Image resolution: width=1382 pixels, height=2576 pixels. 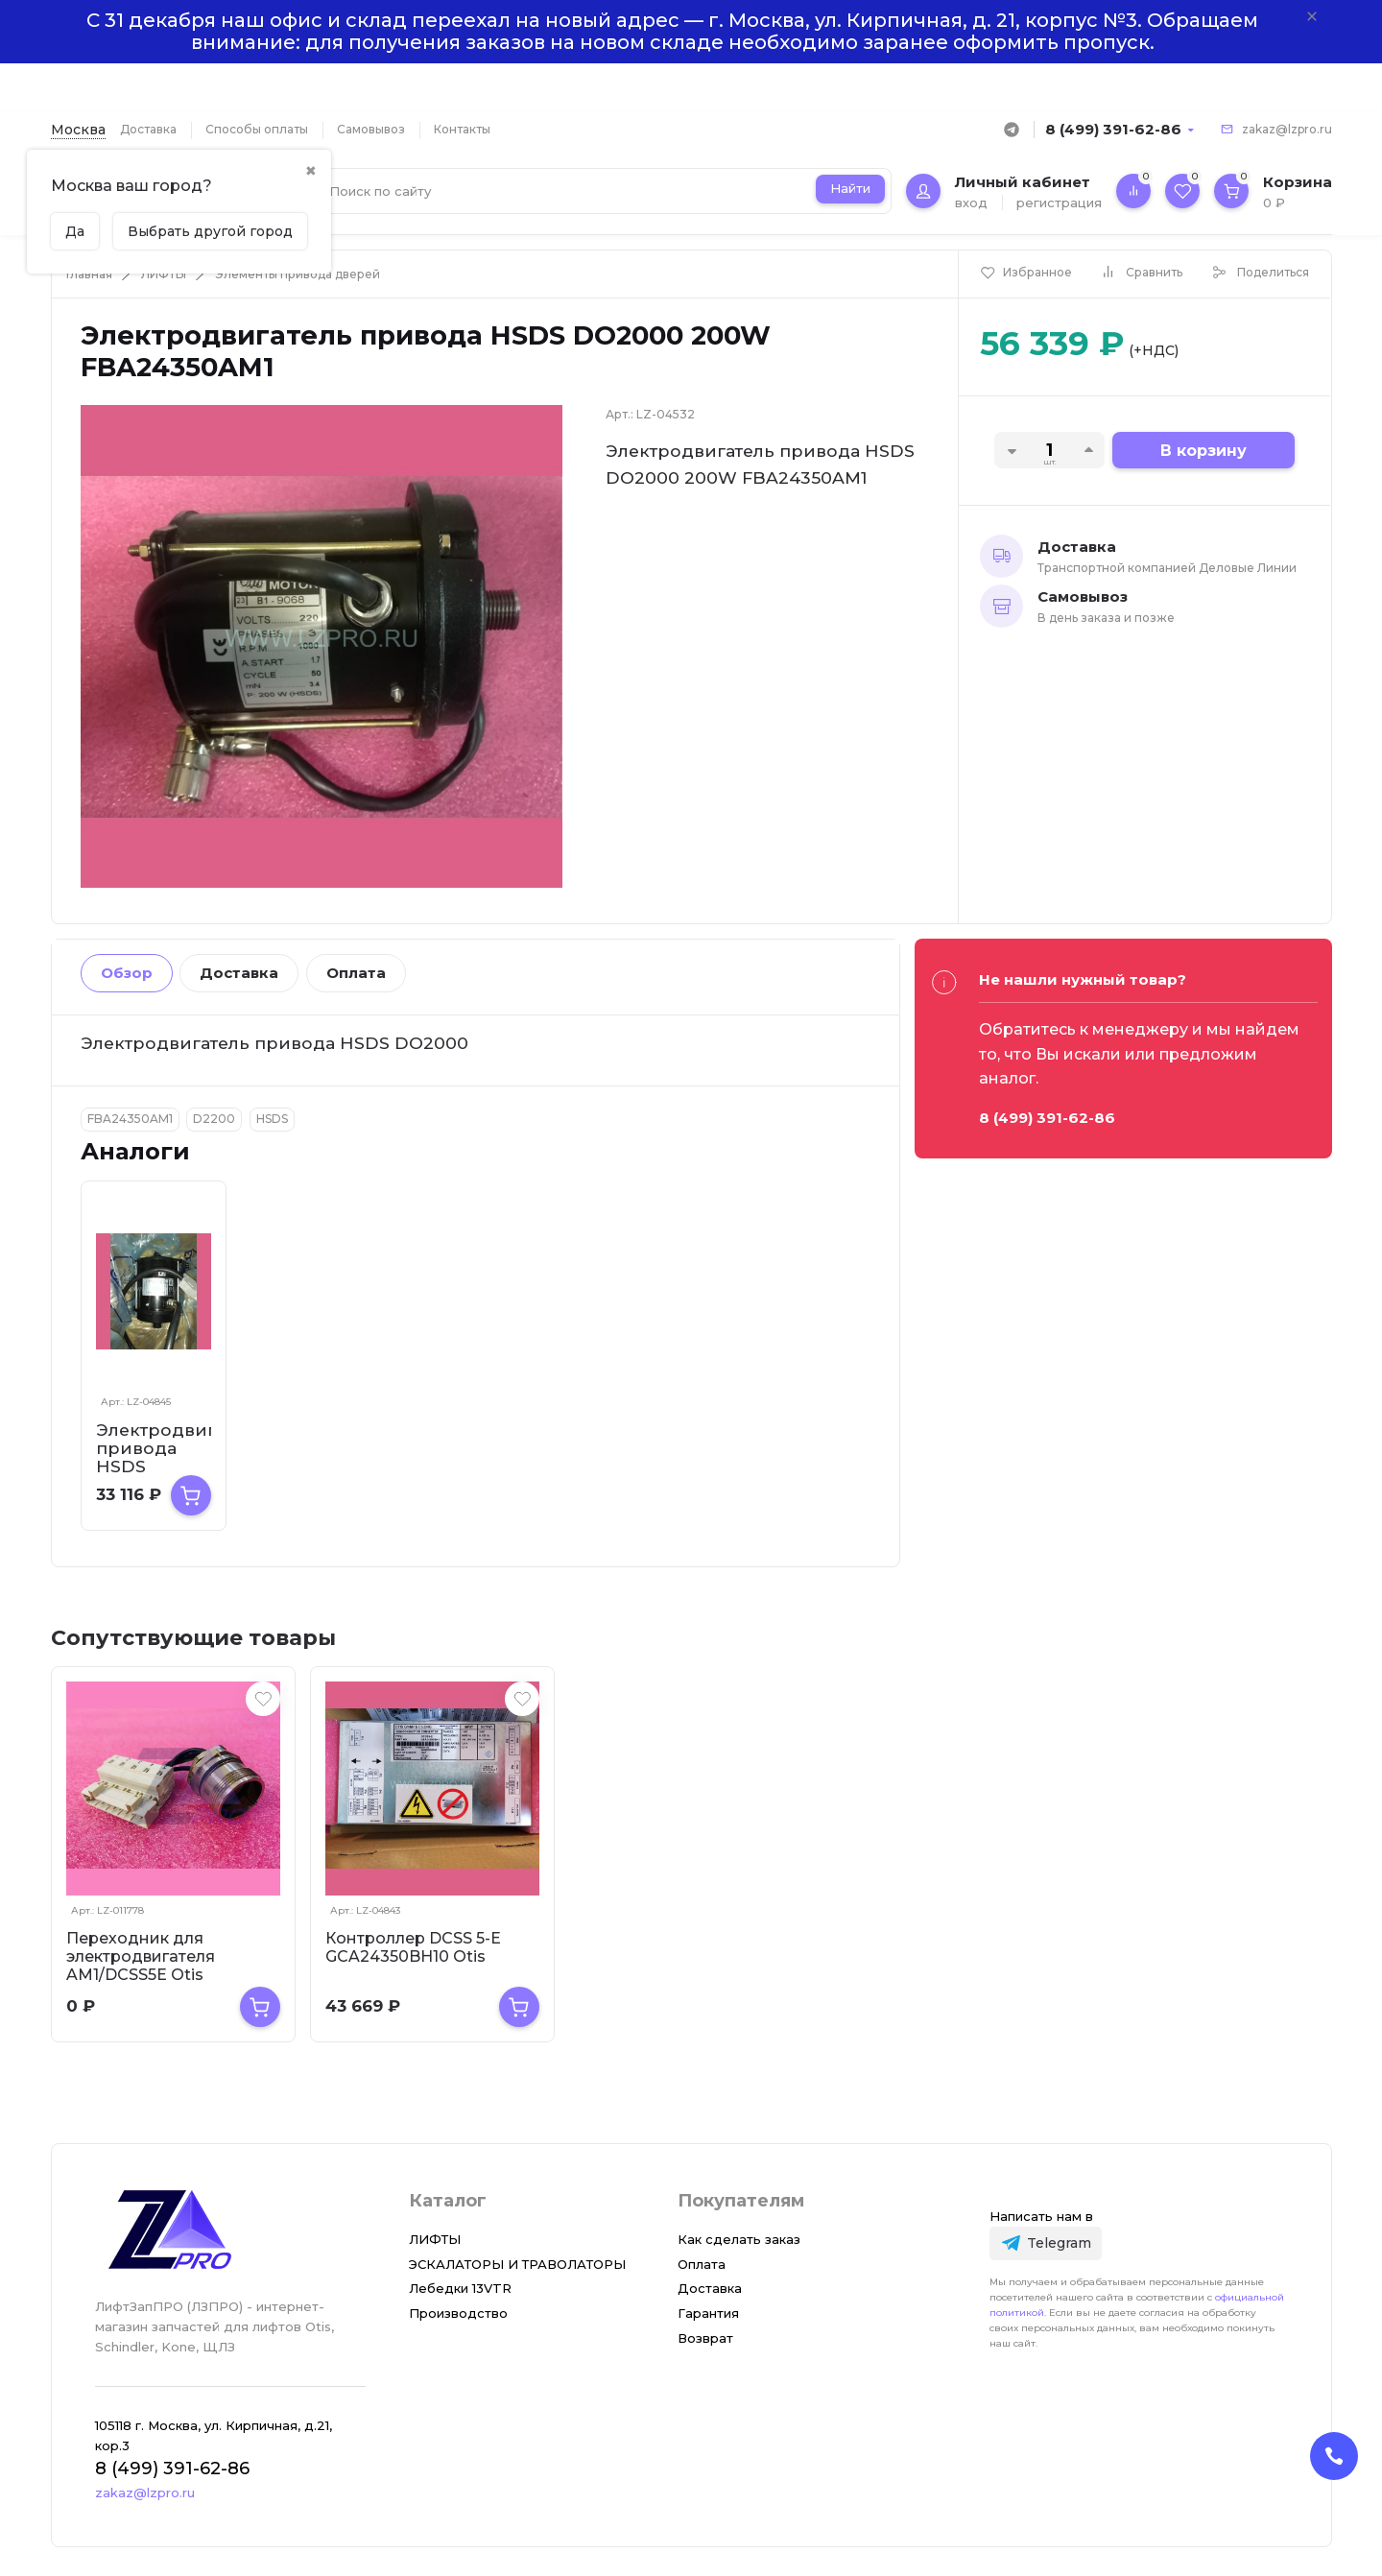 I want to click on Найти, so click(x=850, y=188).